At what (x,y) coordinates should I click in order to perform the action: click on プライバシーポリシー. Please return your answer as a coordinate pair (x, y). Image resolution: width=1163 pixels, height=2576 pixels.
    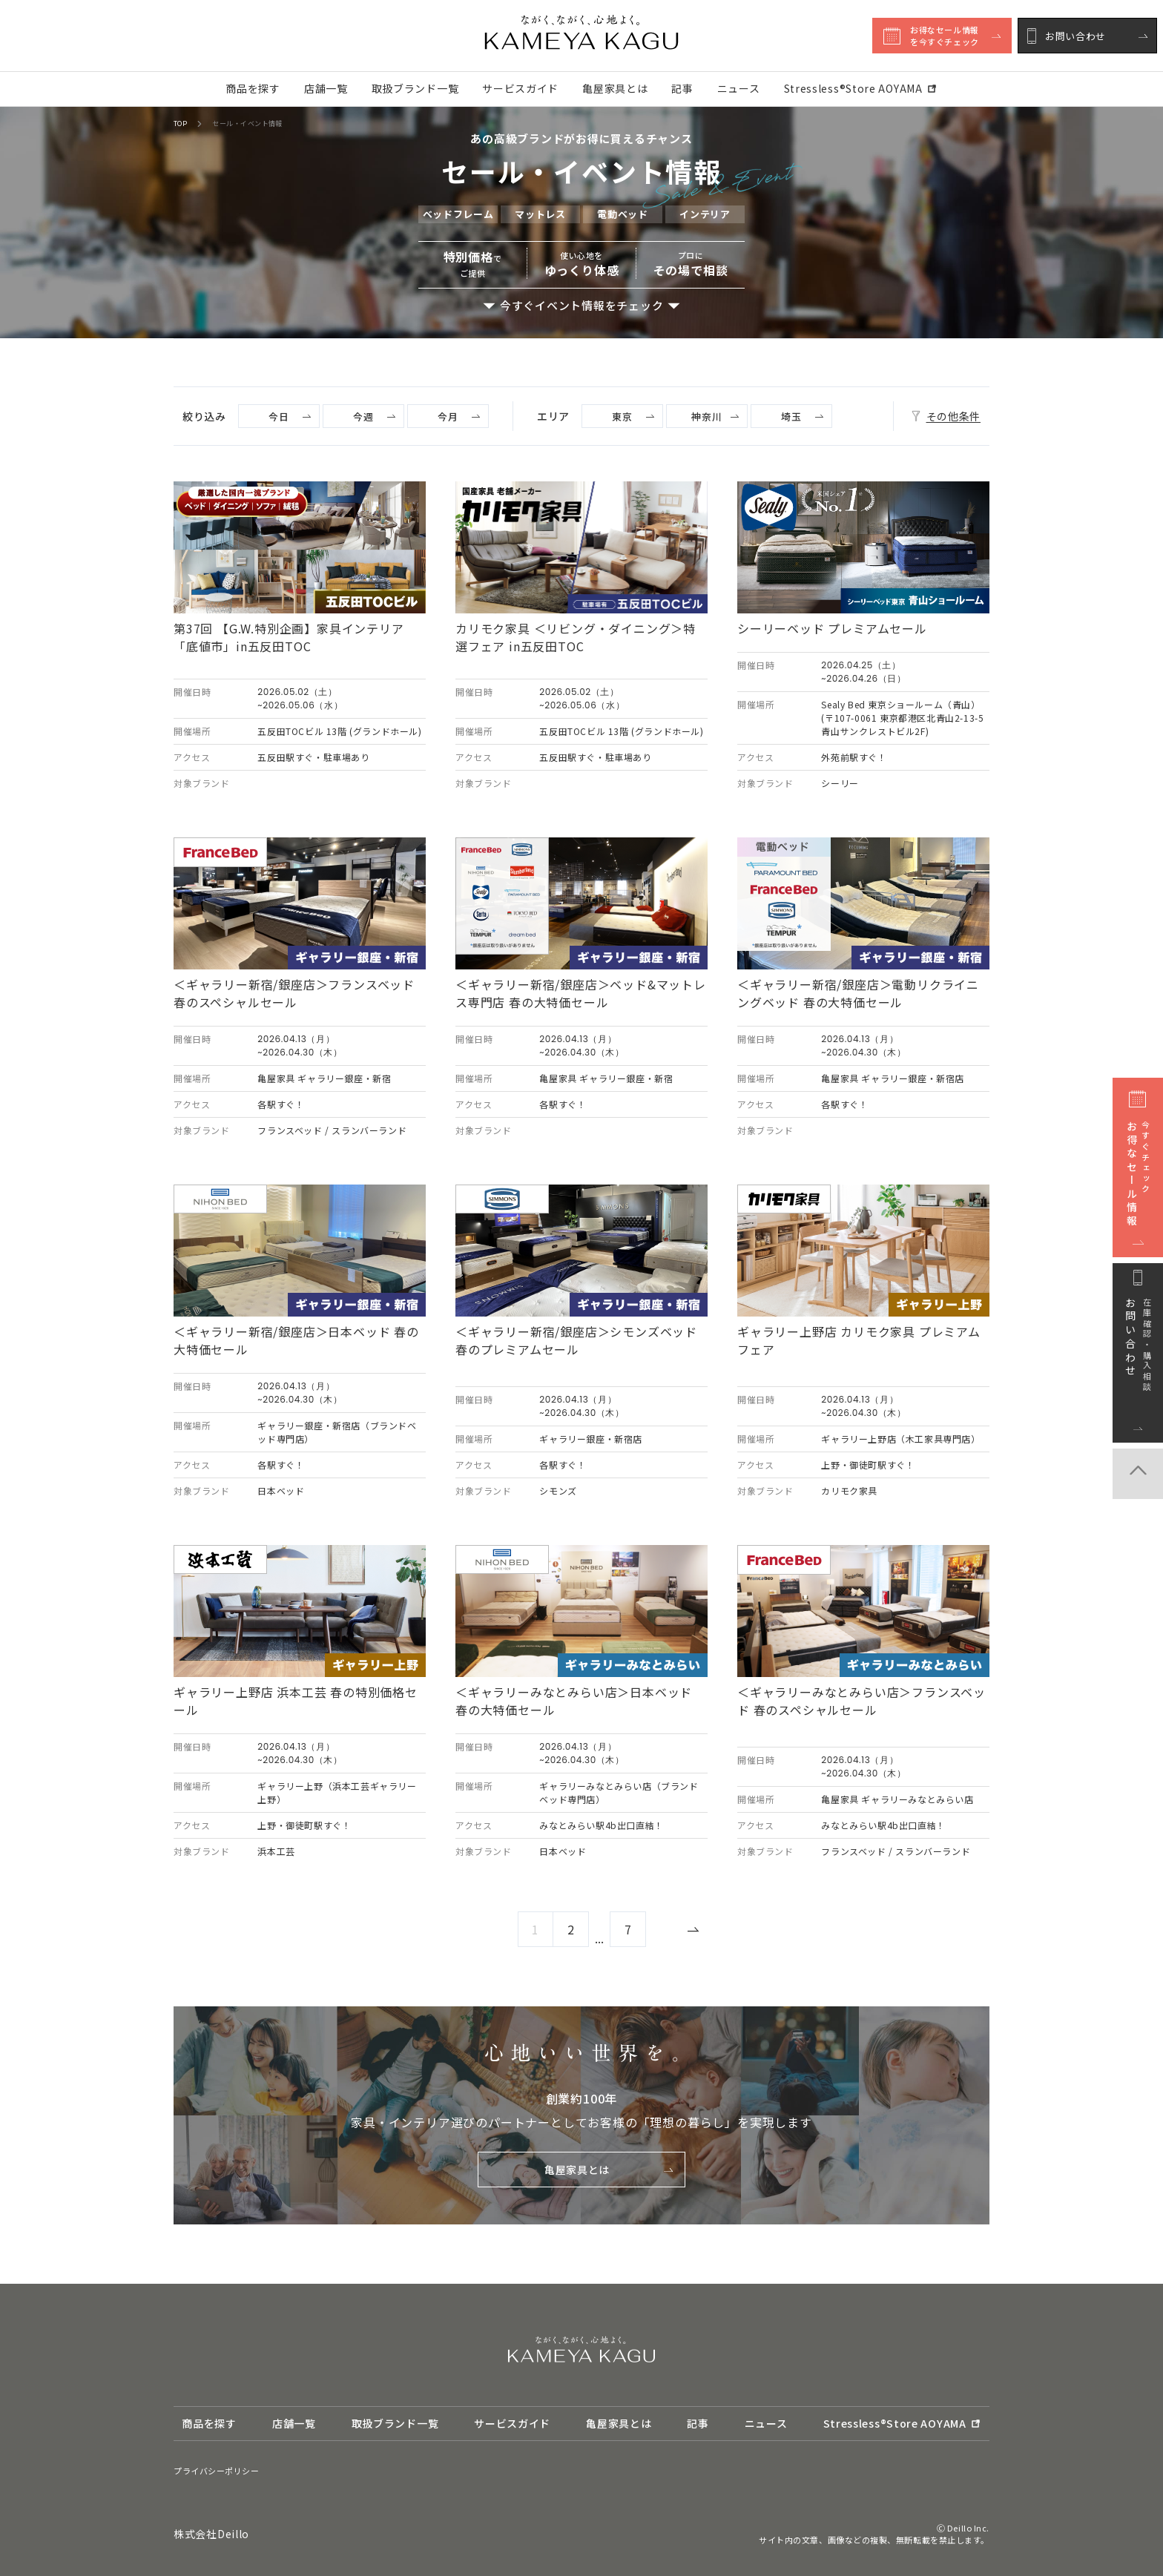
    Looking at the image, I should click on (217, 2471).